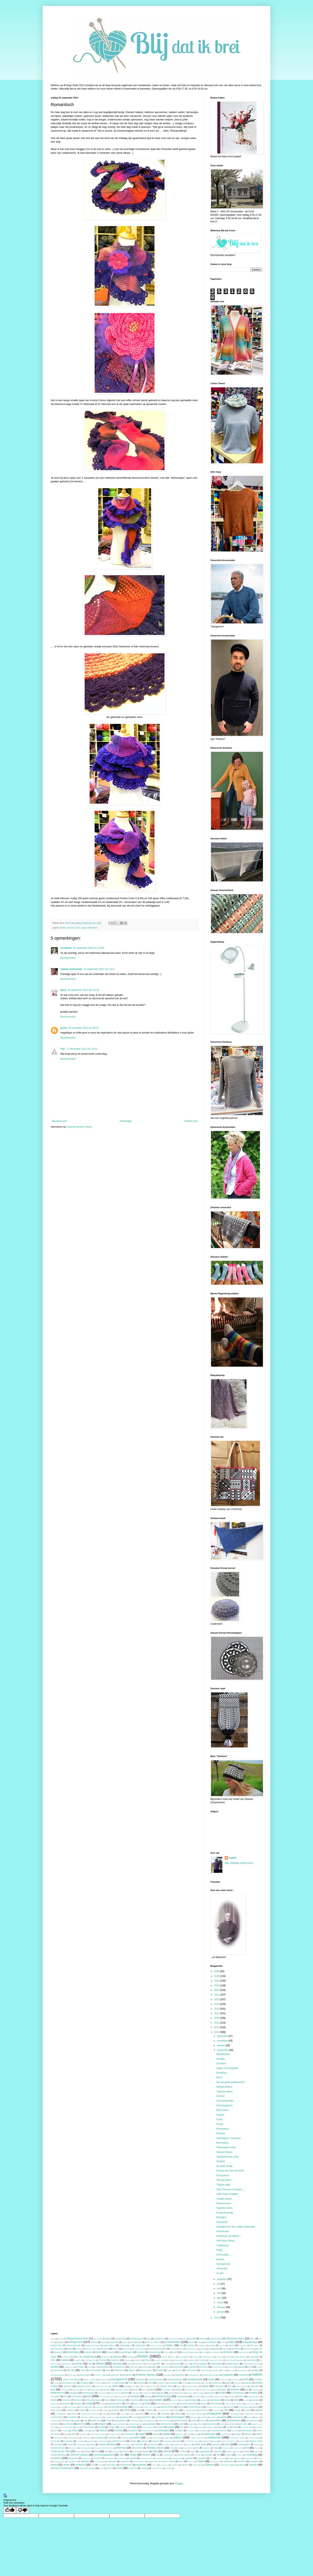 The height and width of the screenshot is (2576, 313). Describe the element at coordinates (104, 2349) in the screenshot. I see `Berniolie` at that location.